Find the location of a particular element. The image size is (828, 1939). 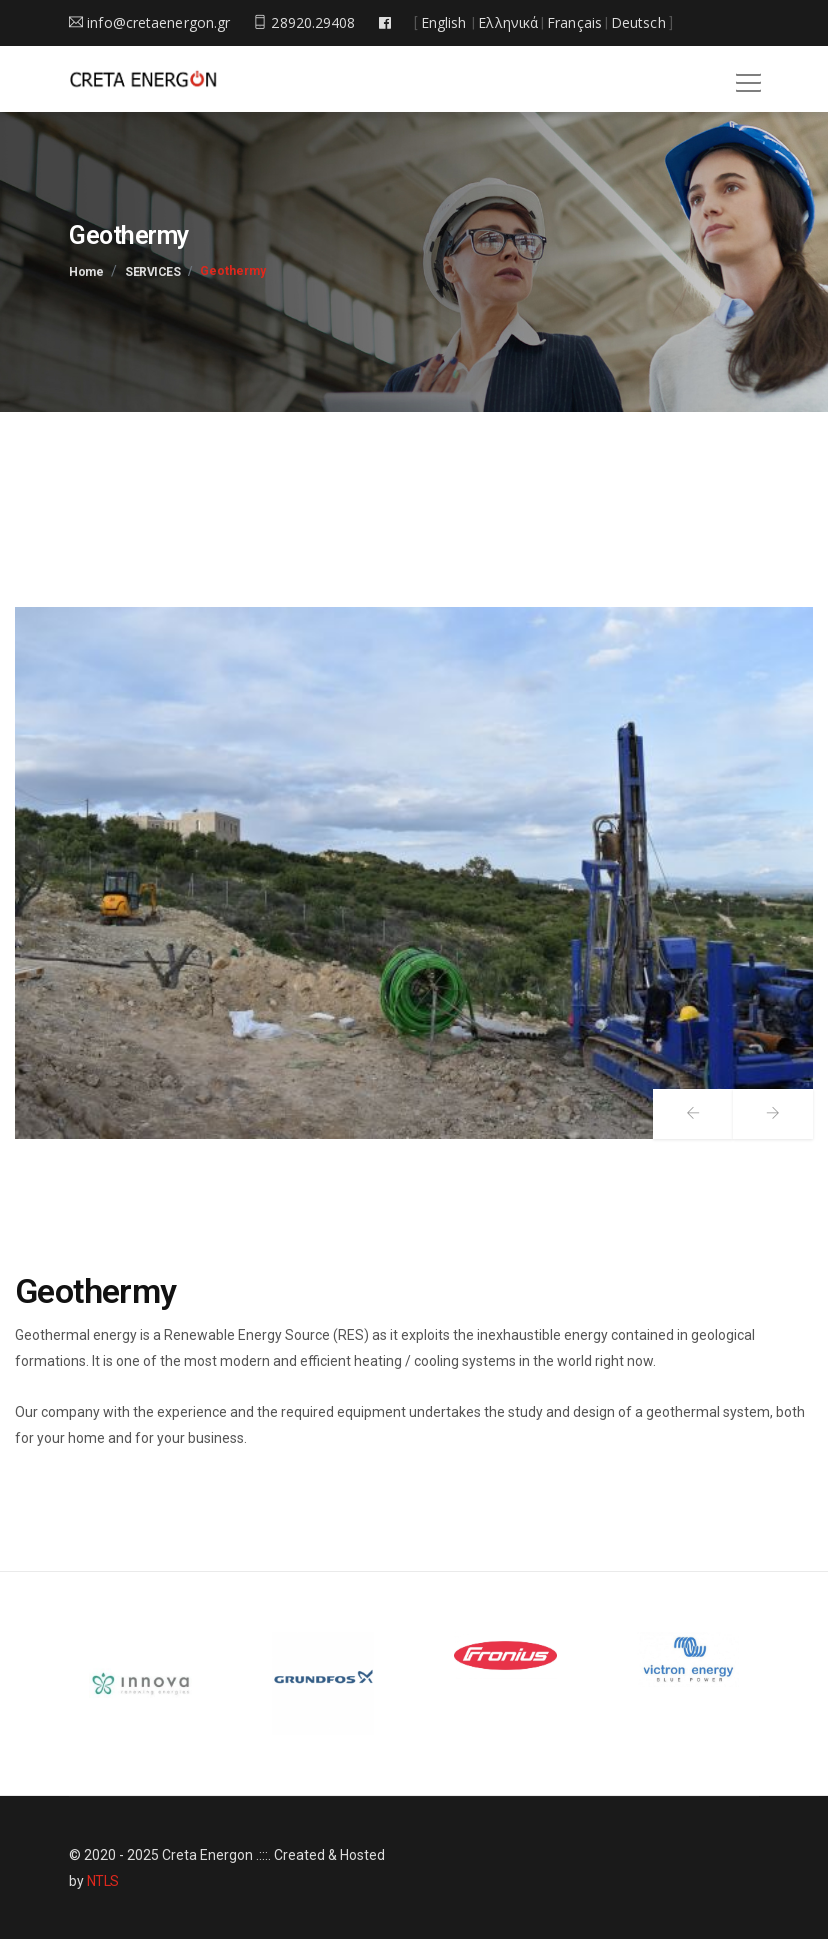

Français is located at coordinates (574, 22).